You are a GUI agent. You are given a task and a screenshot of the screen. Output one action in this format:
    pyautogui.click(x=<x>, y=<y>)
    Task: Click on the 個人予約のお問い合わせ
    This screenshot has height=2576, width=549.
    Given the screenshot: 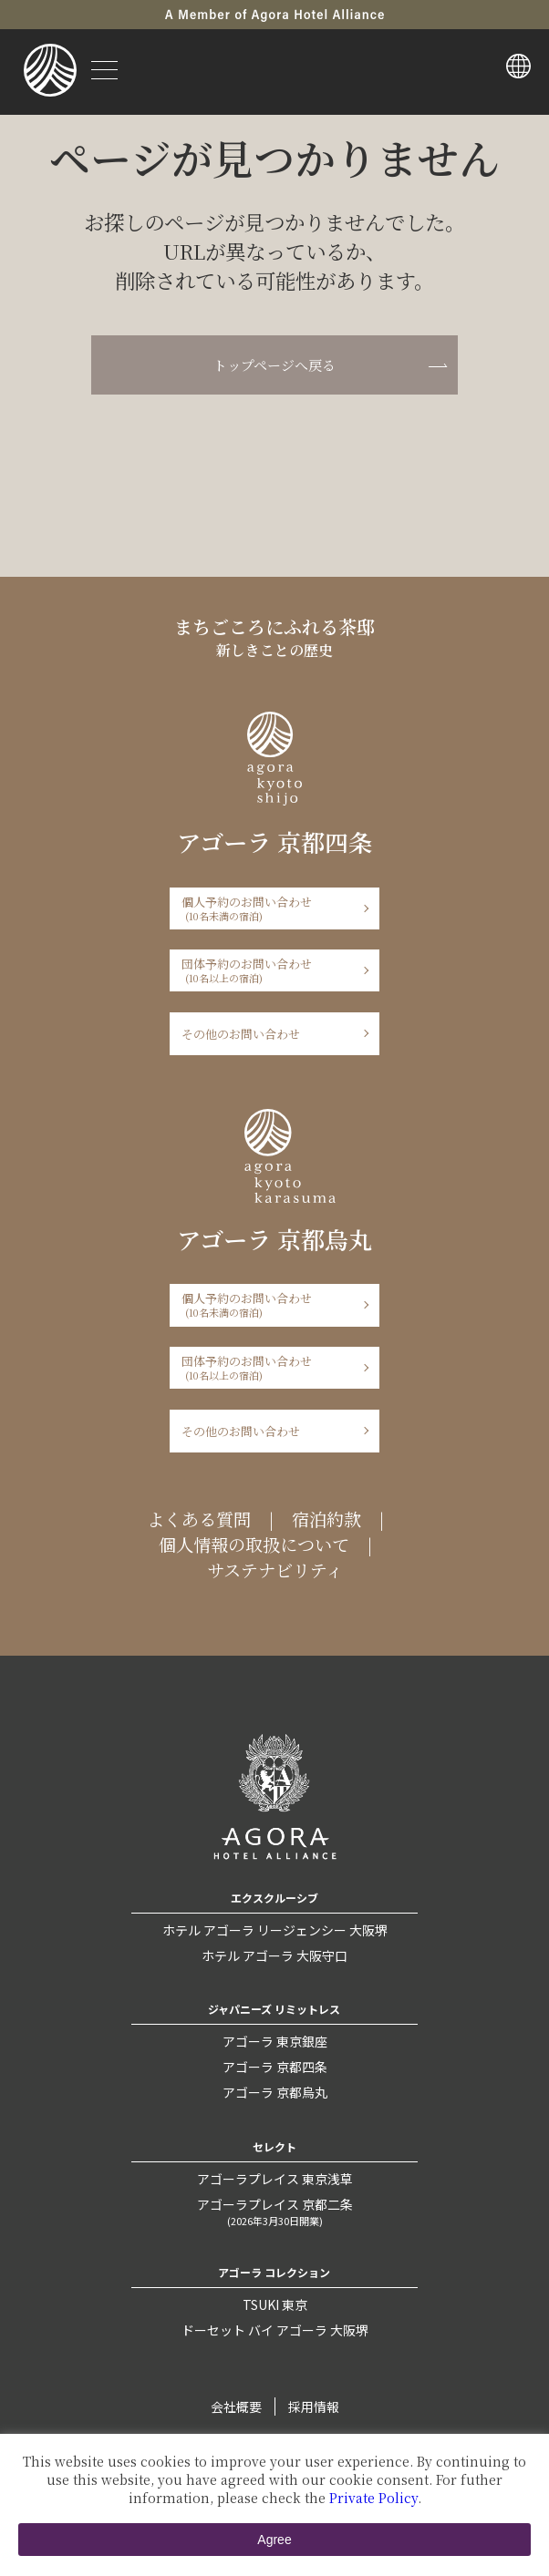 What is the action you would take?
    pyautogui.click(x=268, y=908)
    